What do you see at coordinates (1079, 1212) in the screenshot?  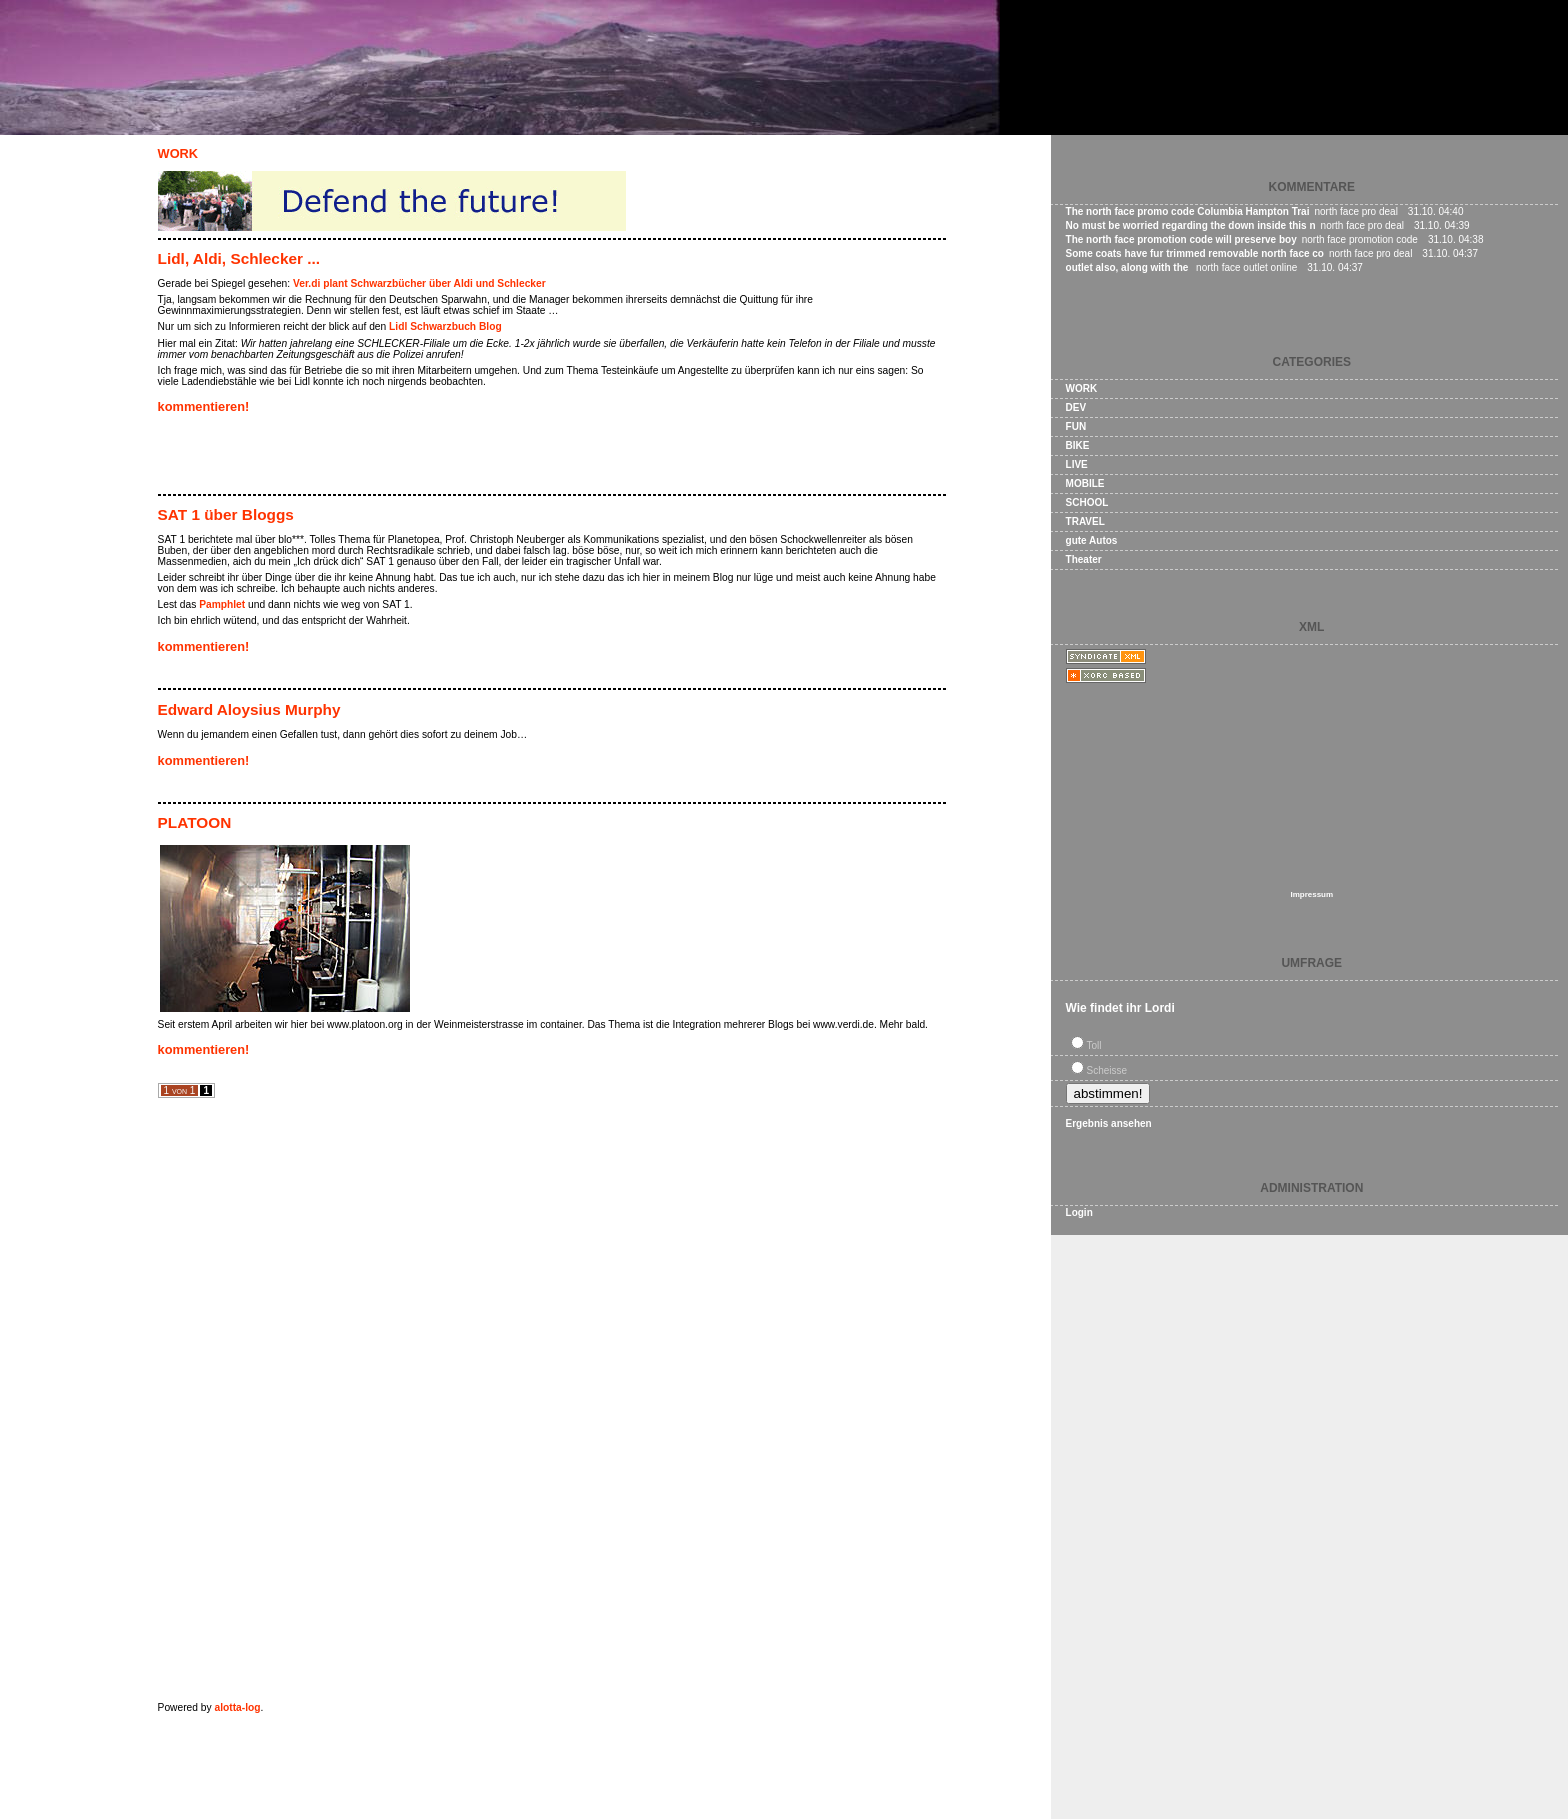 I see `Login` at bounding box center [1079, 1212].